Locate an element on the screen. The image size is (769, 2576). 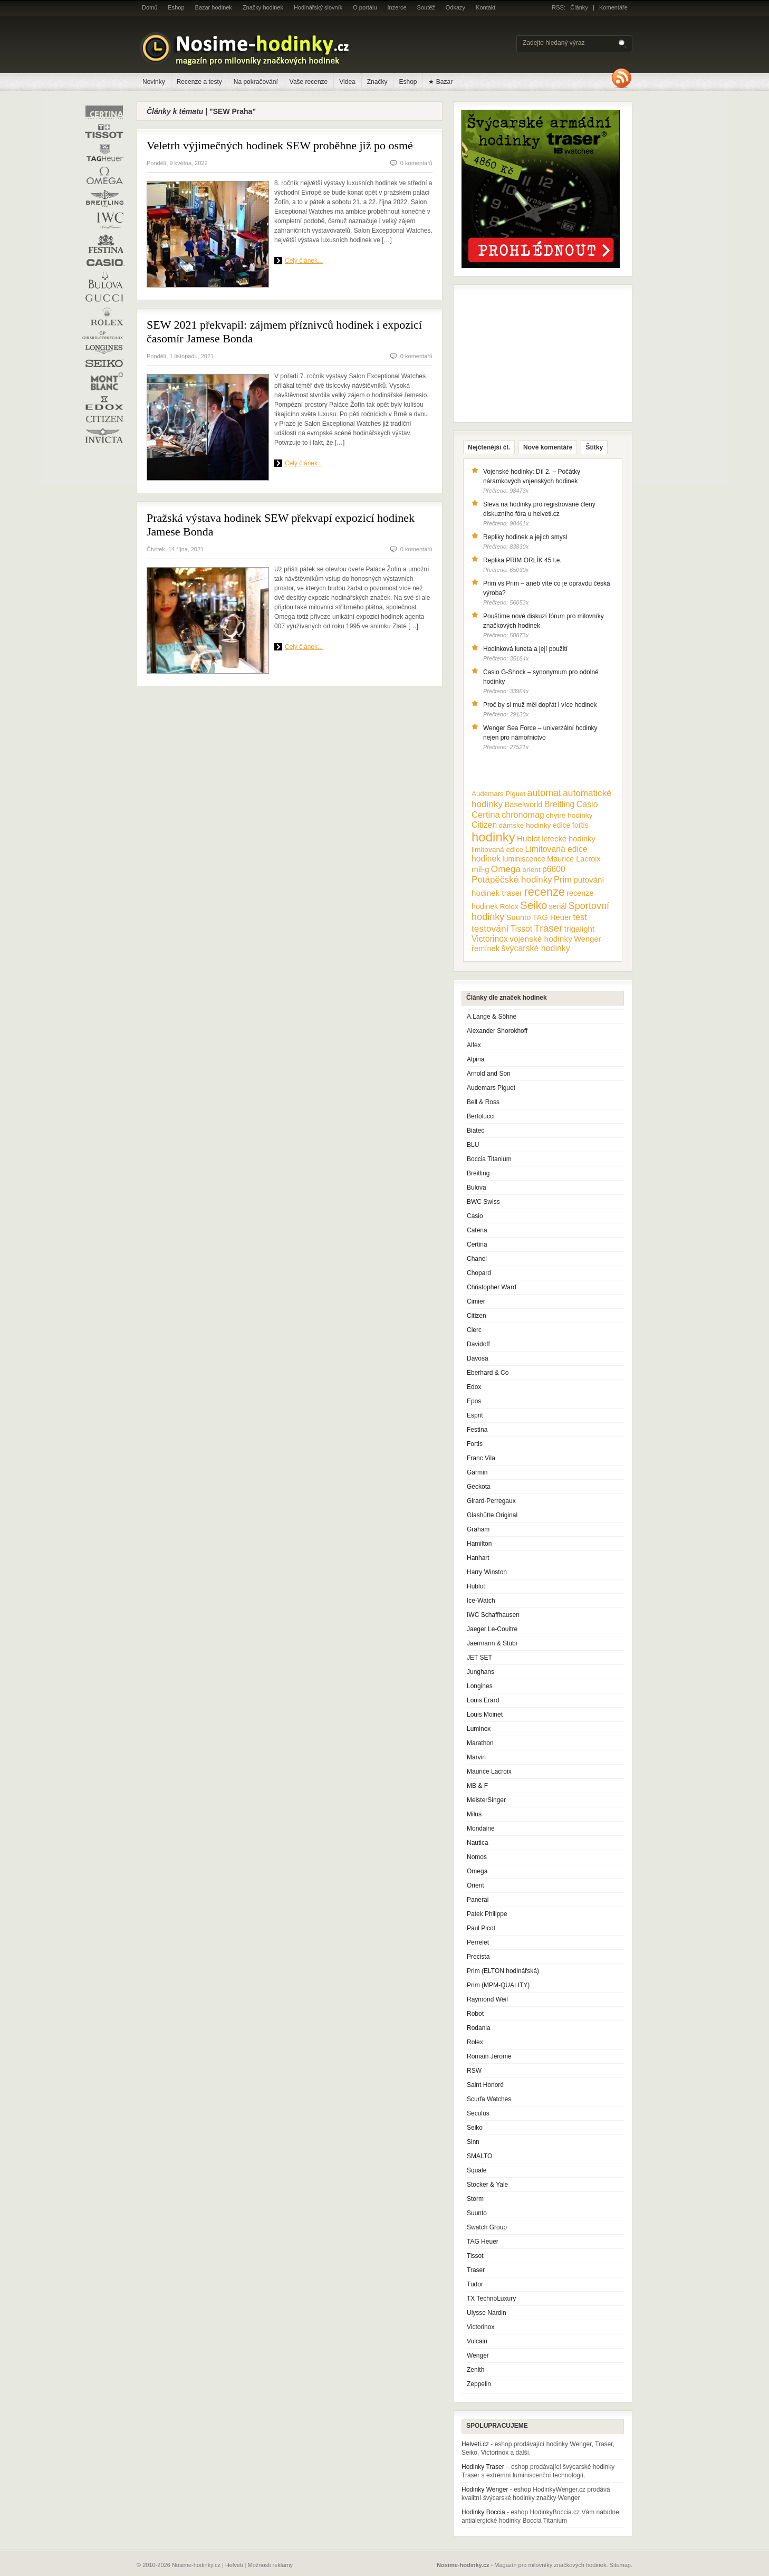
Omega is located at coordinates (477, 1871).